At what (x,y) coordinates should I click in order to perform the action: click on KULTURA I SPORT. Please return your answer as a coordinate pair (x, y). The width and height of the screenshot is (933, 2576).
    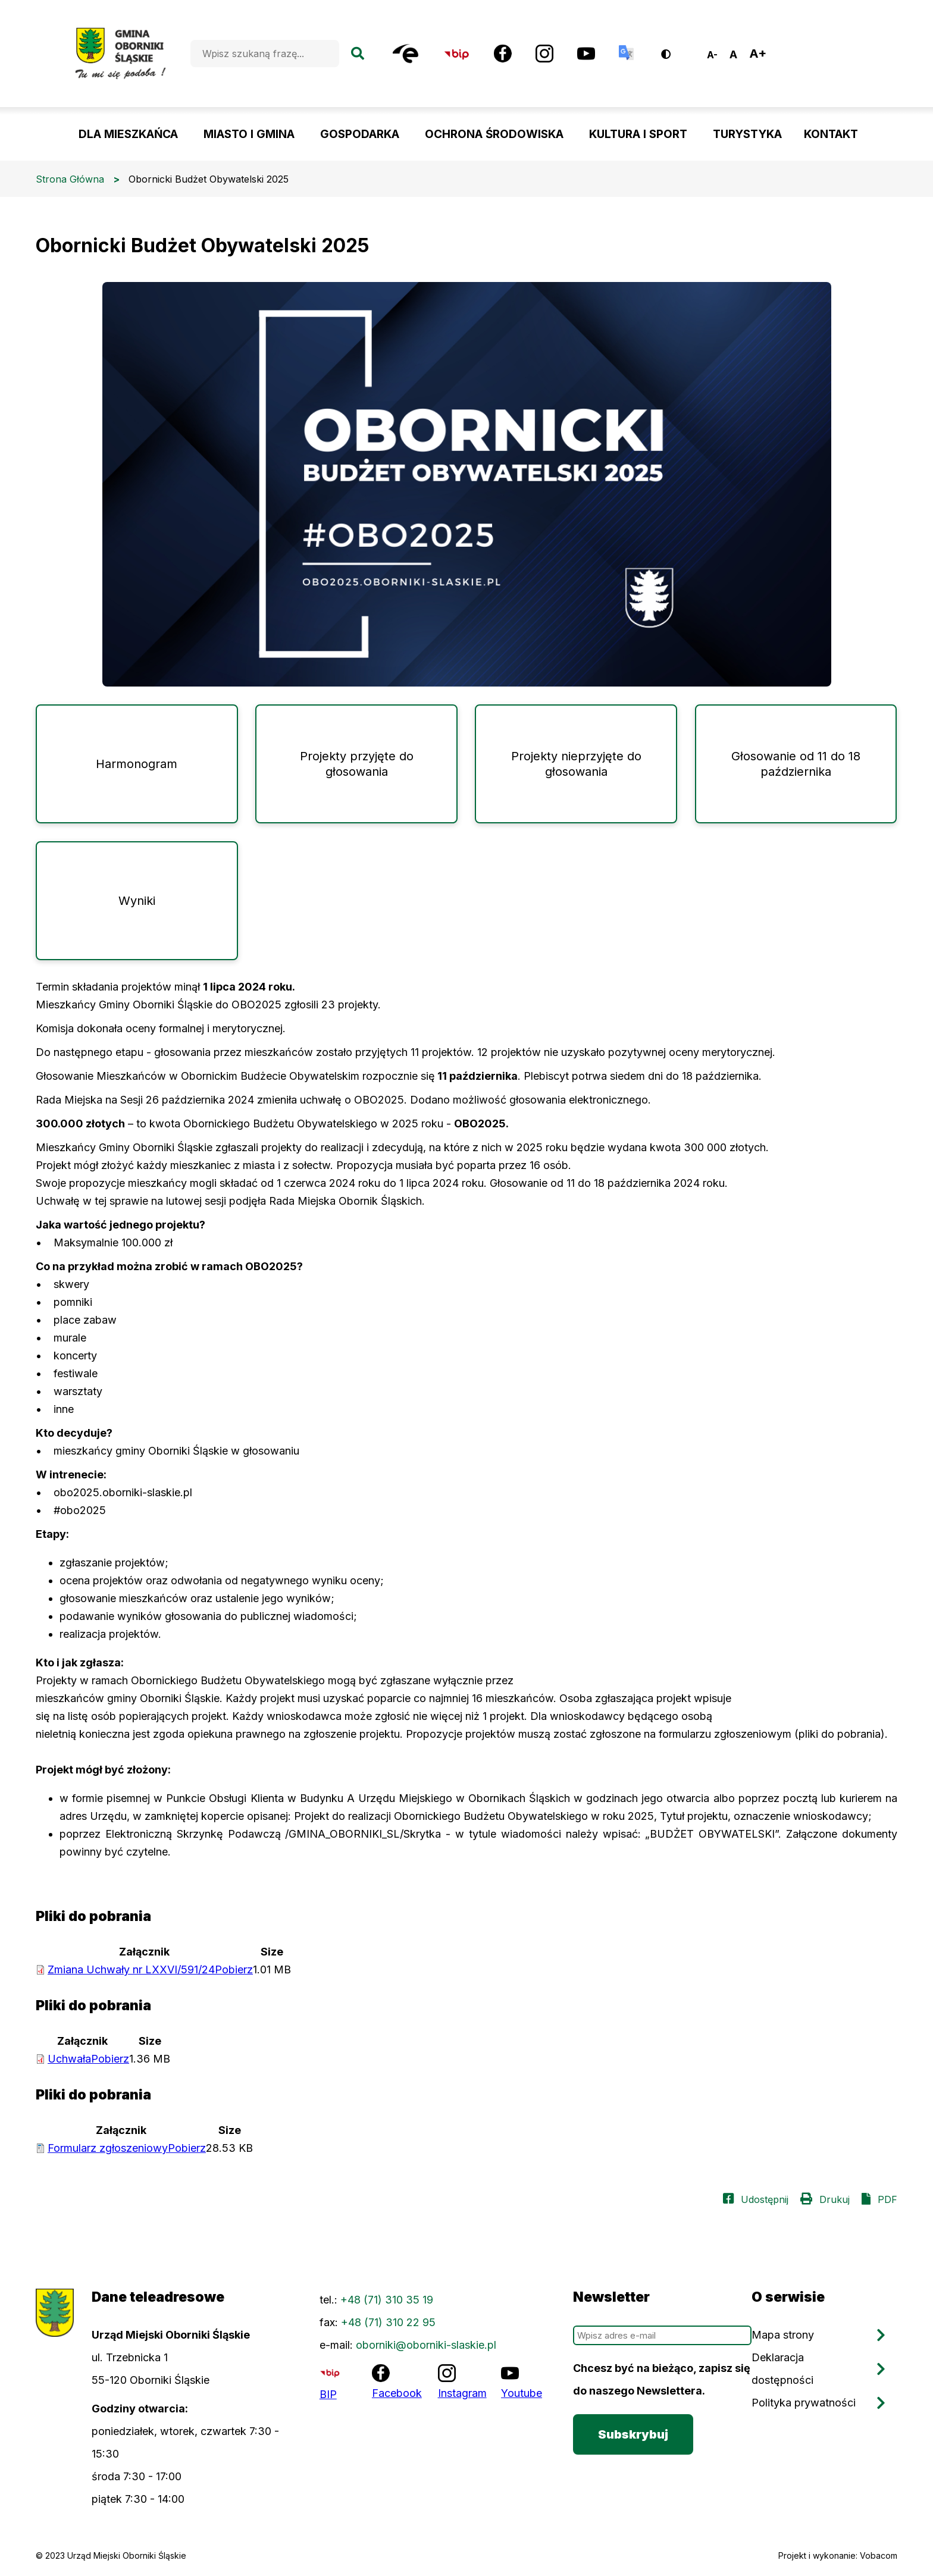
    Looking at the image, I should click on (638, 134).